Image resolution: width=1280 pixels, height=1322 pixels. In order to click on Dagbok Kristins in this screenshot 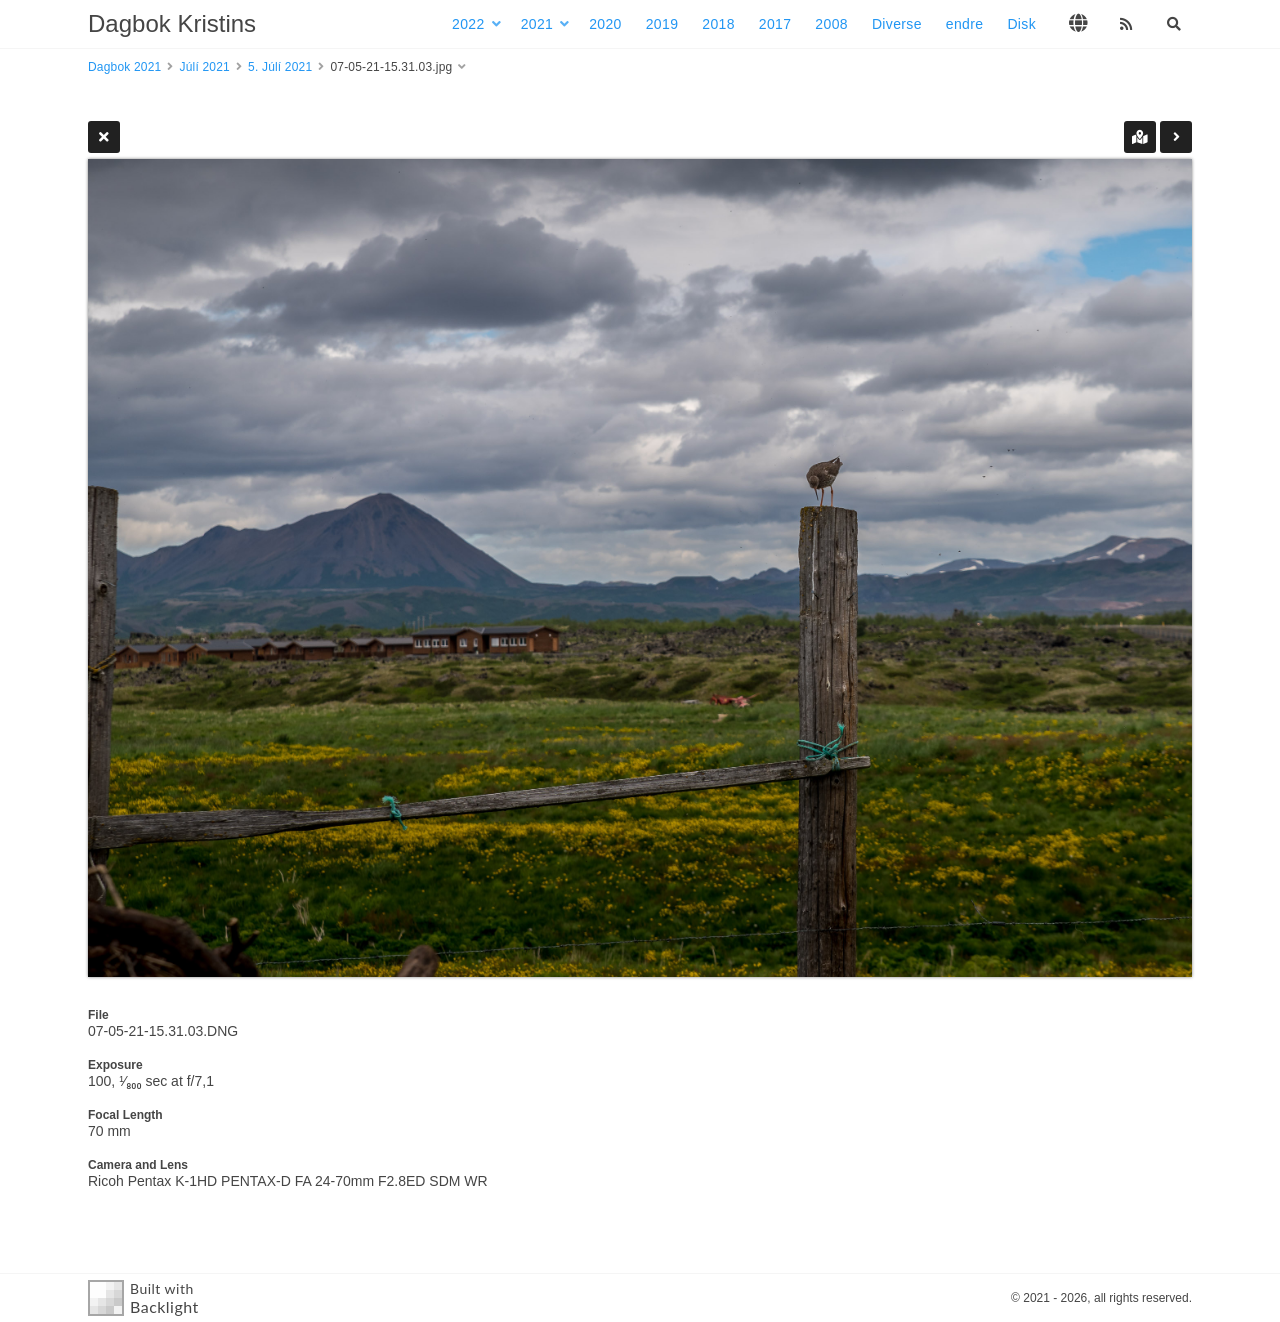, I will do `click(172, 23)`.